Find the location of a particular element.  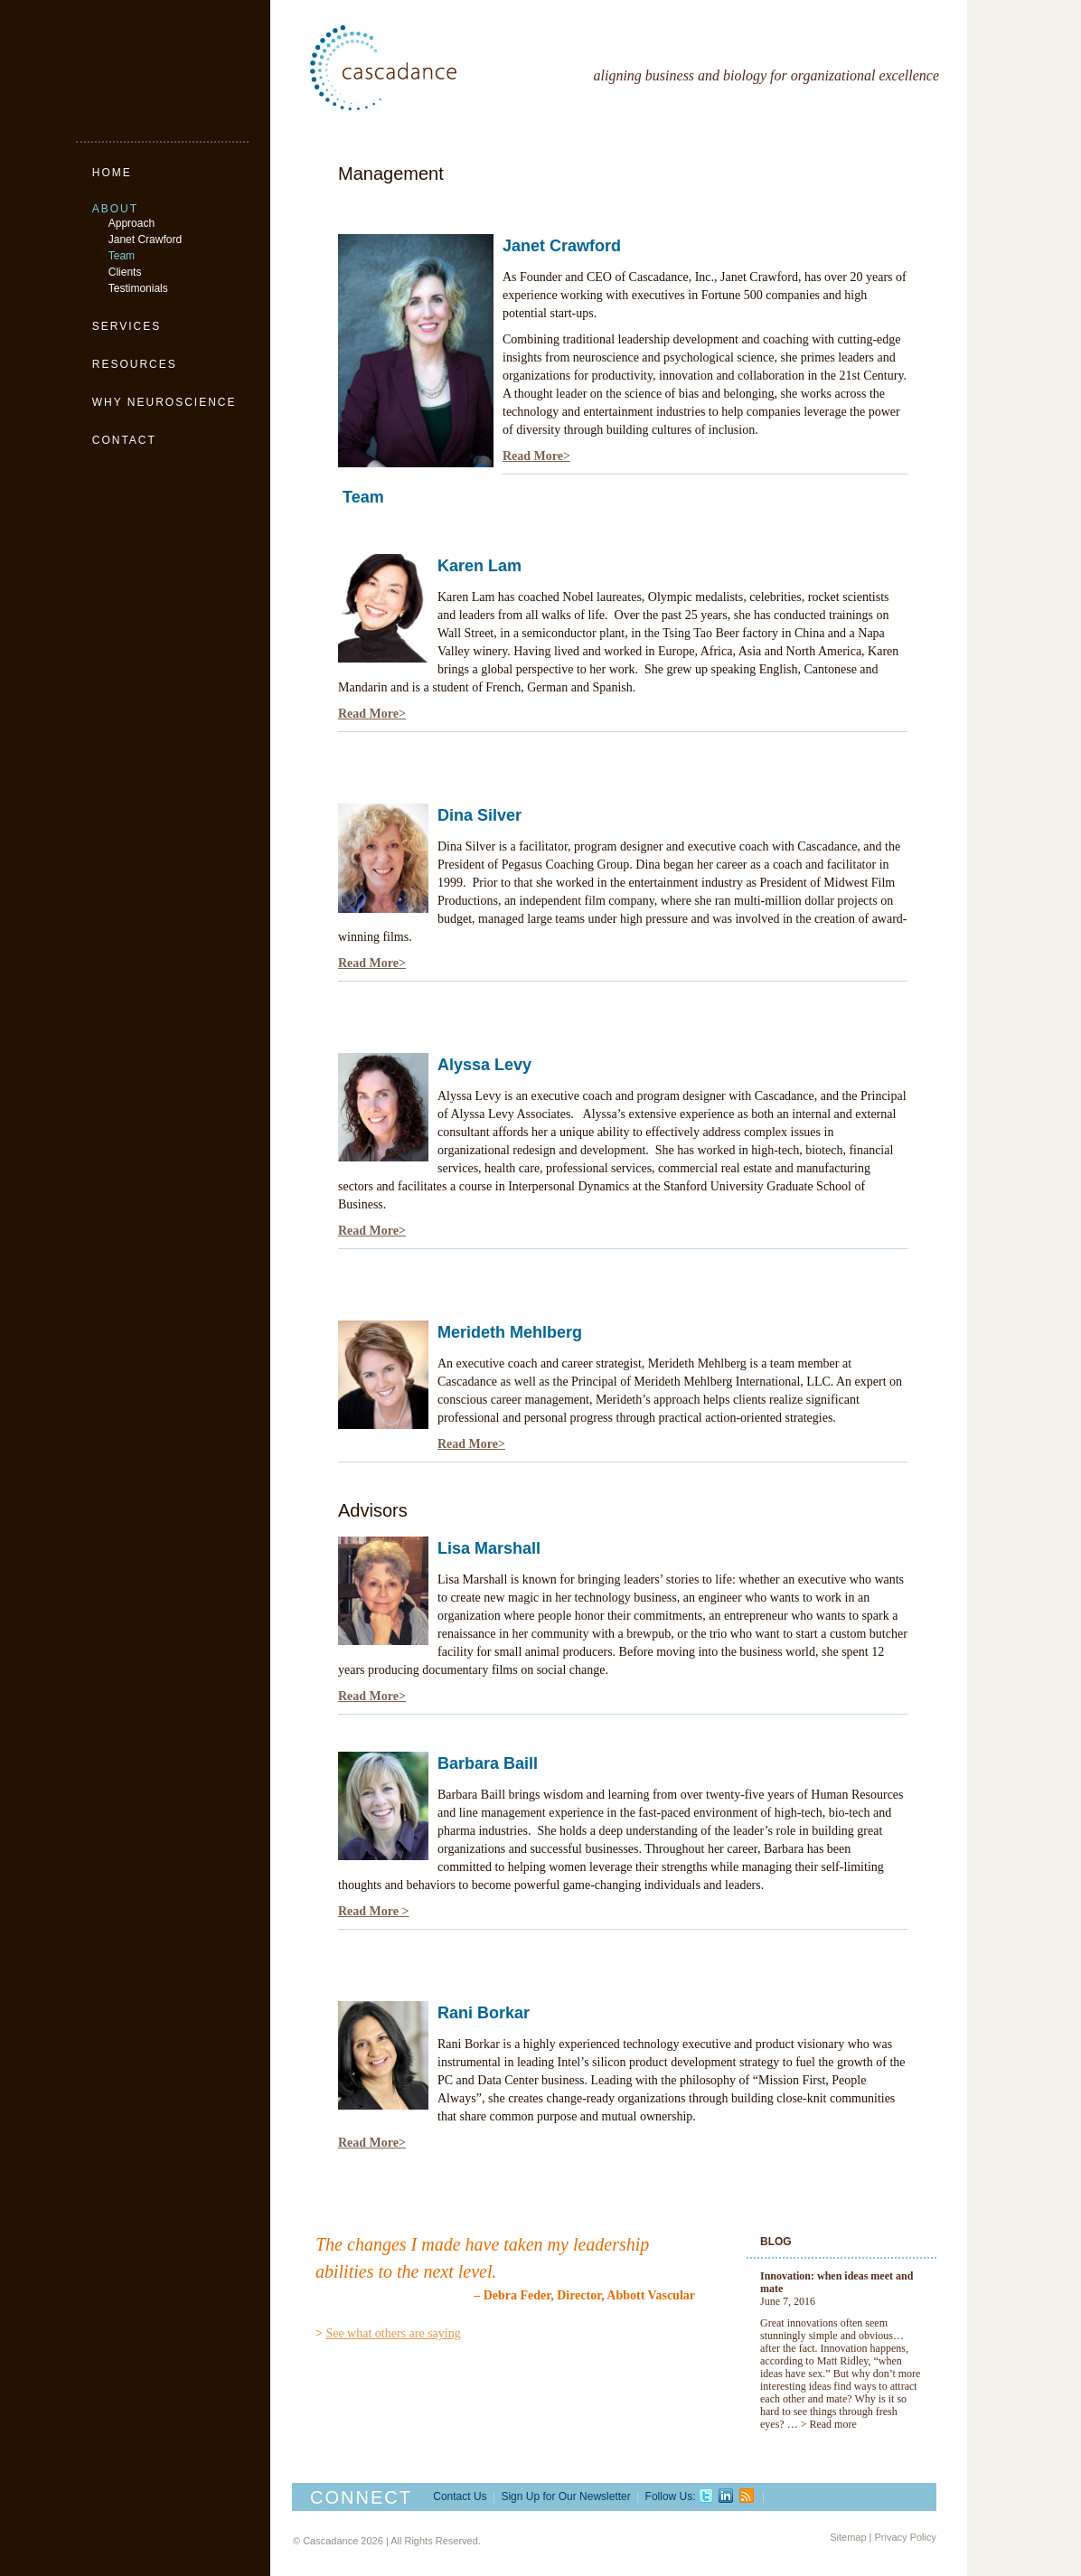

Sitemap is located at coordinates (848, 2537).